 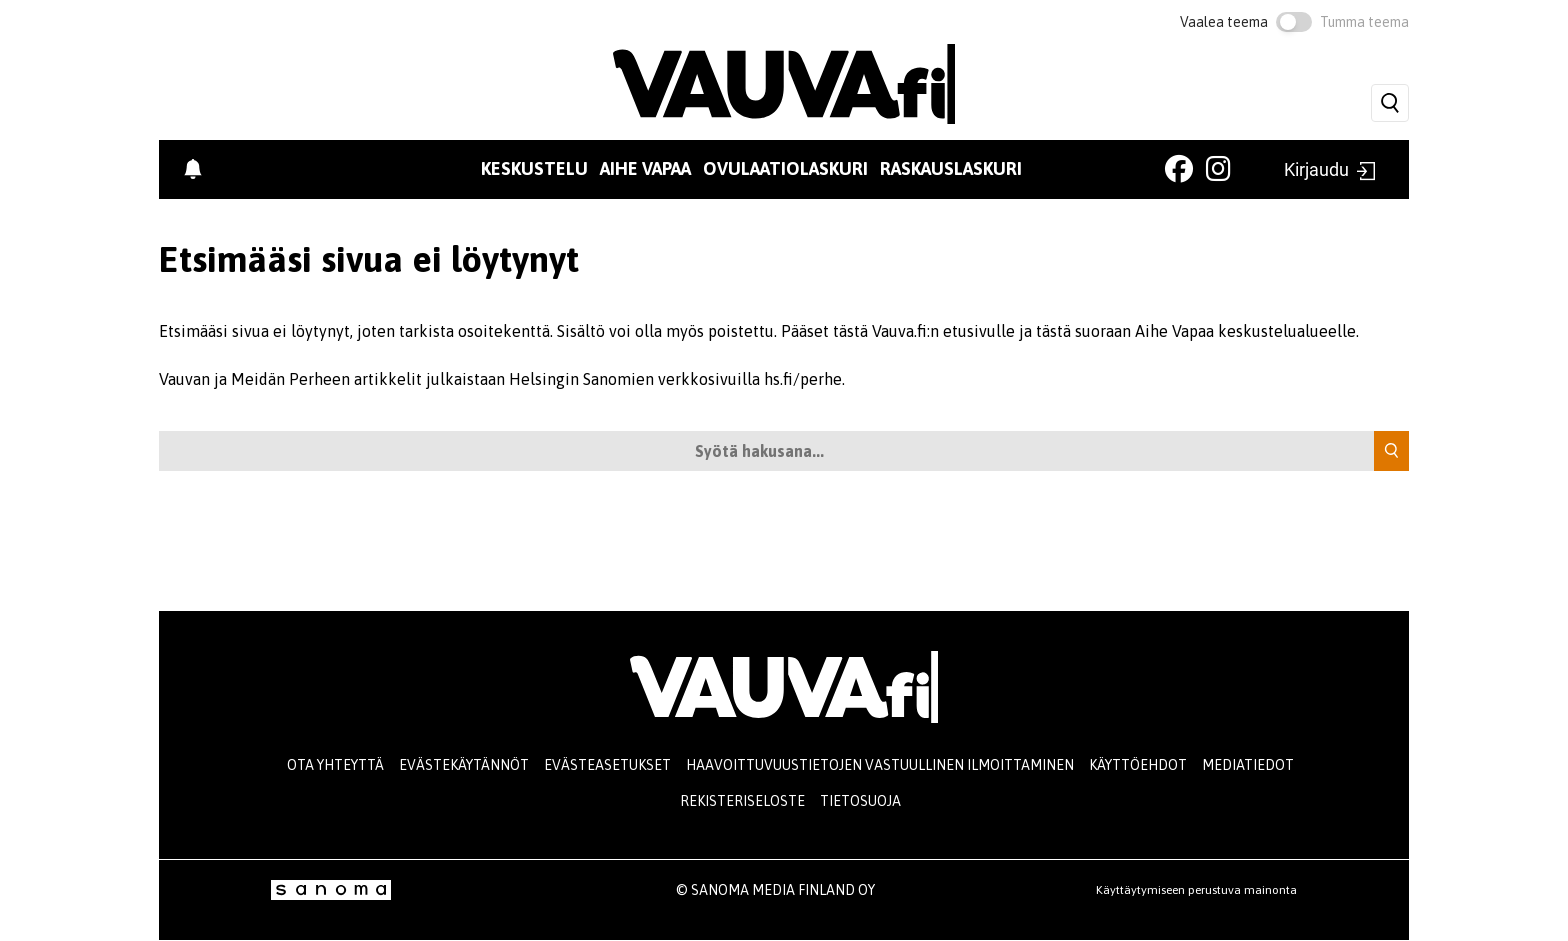 What do you see at coordinates (803, 379) in the screenshot?
I see `hs.fi/perhe` at bounding box center [803, 379].